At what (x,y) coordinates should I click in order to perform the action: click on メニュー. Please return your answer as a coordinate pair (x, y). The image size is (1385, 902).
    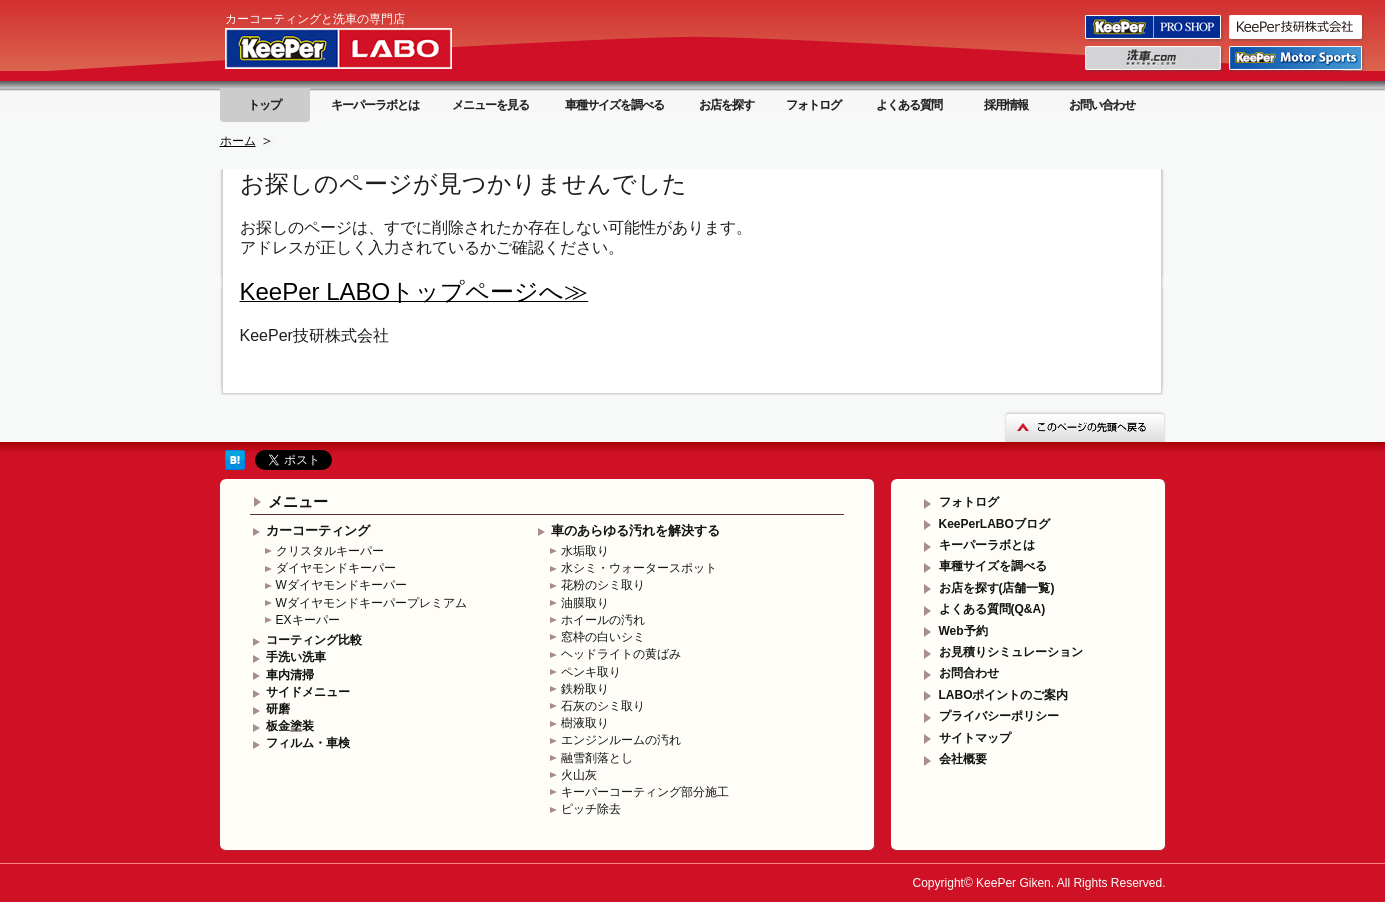
    Looking at the image, I should click on (298, 501).